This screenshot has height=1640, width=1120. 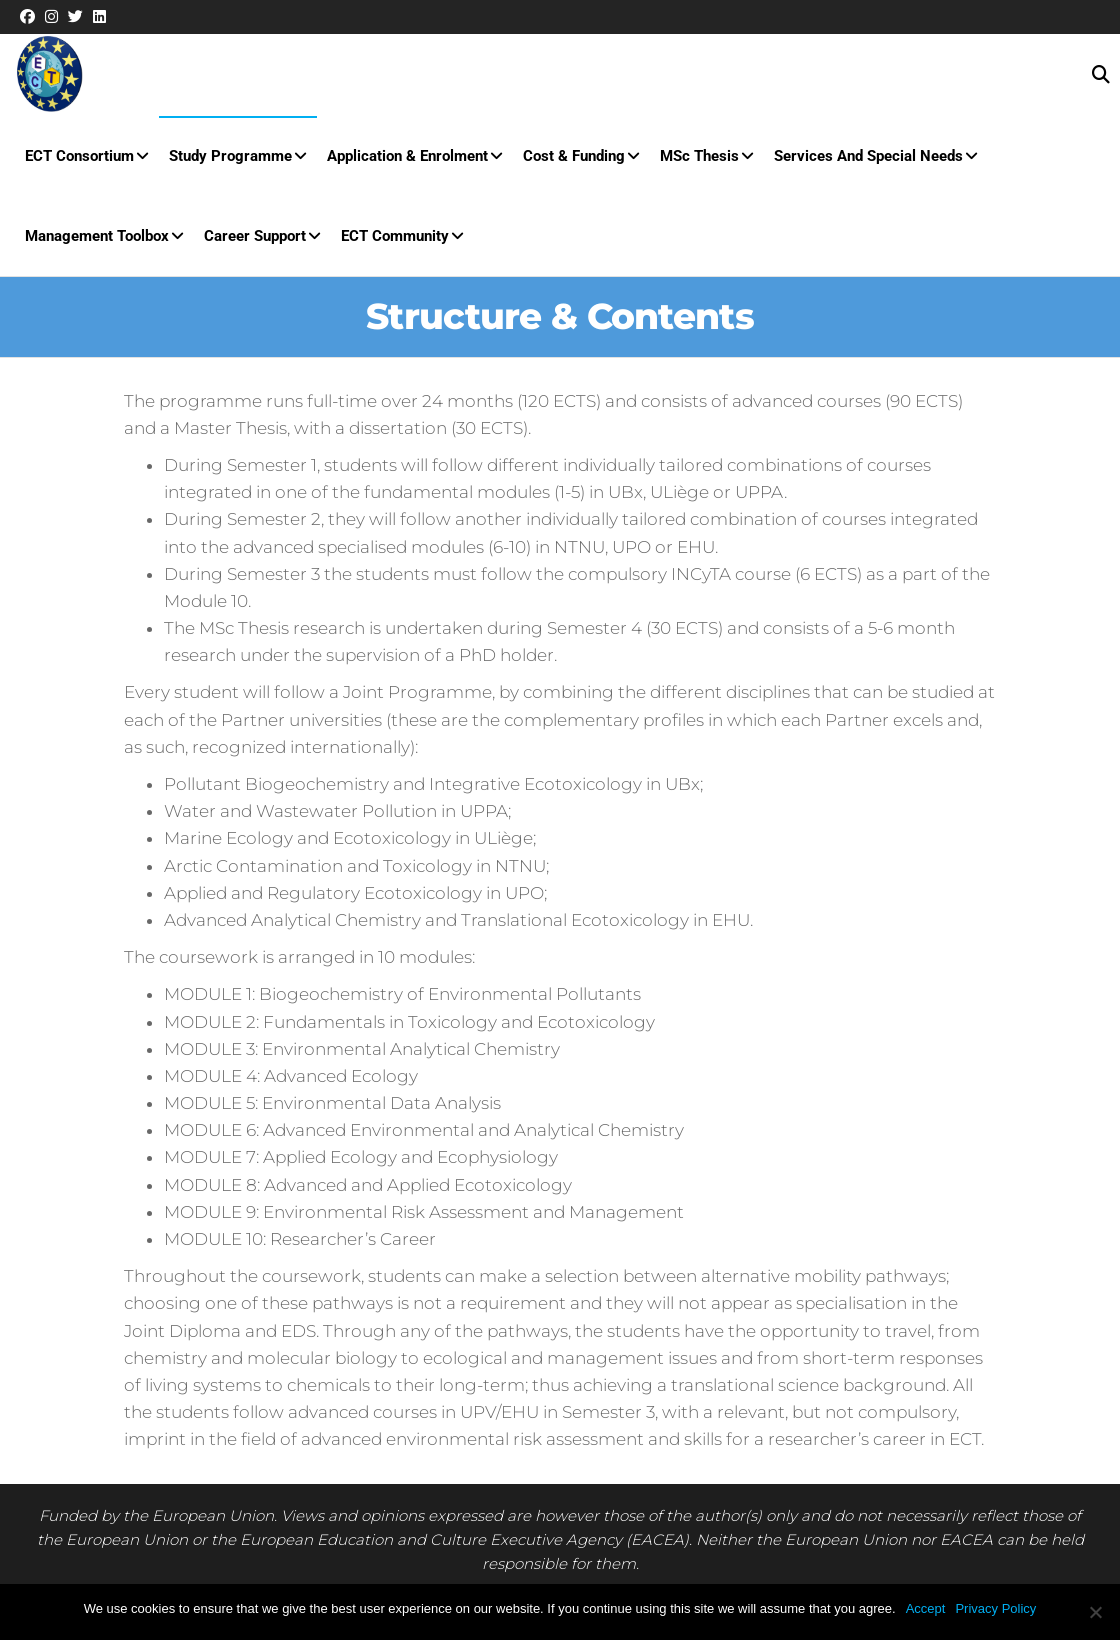 I want to click on ECT Consortium, so click(x=79, y=156).